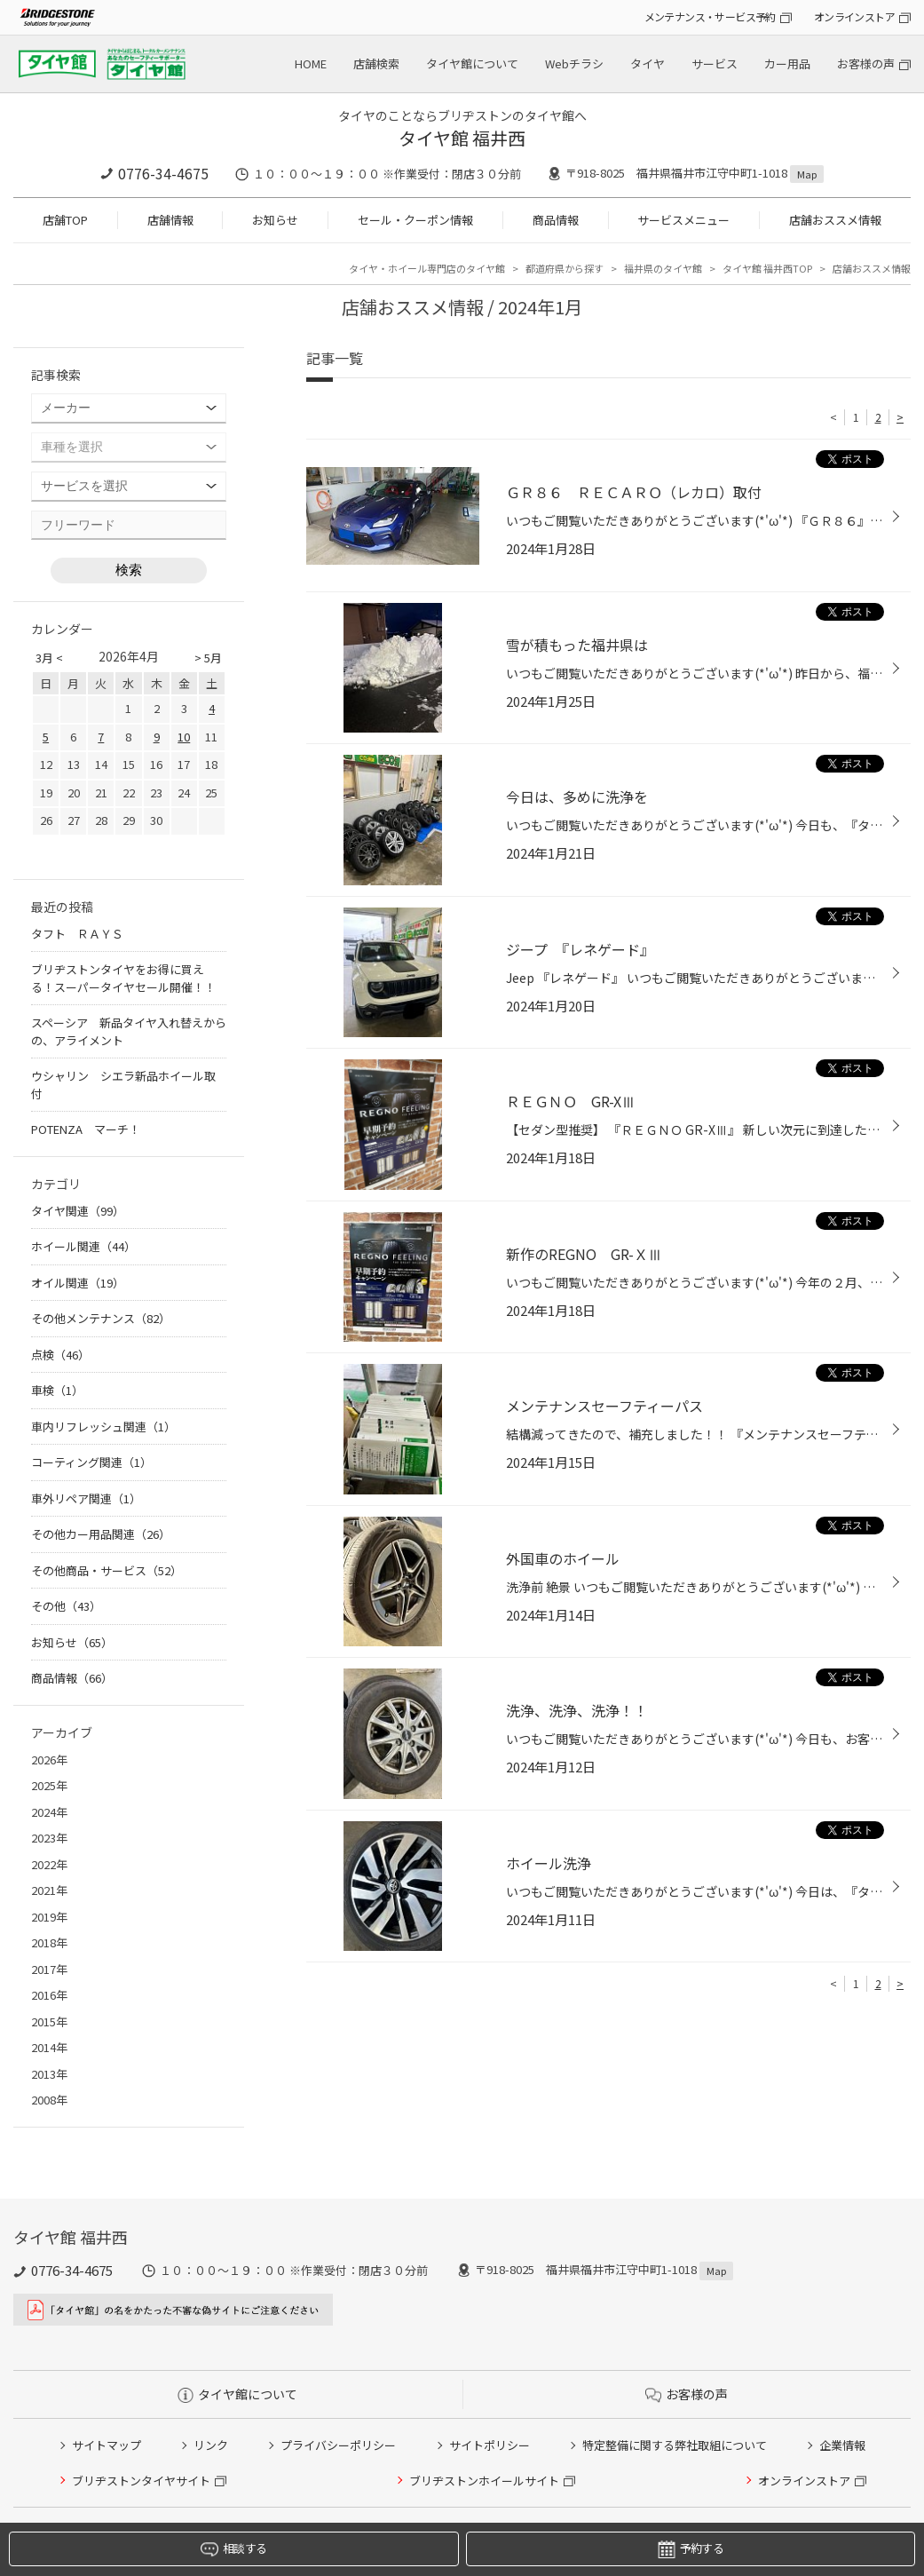 The width and height of the screenshot is (924, 2576). Describe the element at coordinates (564, 268) in the screenshot. I see `都道府県から探す` at that location.